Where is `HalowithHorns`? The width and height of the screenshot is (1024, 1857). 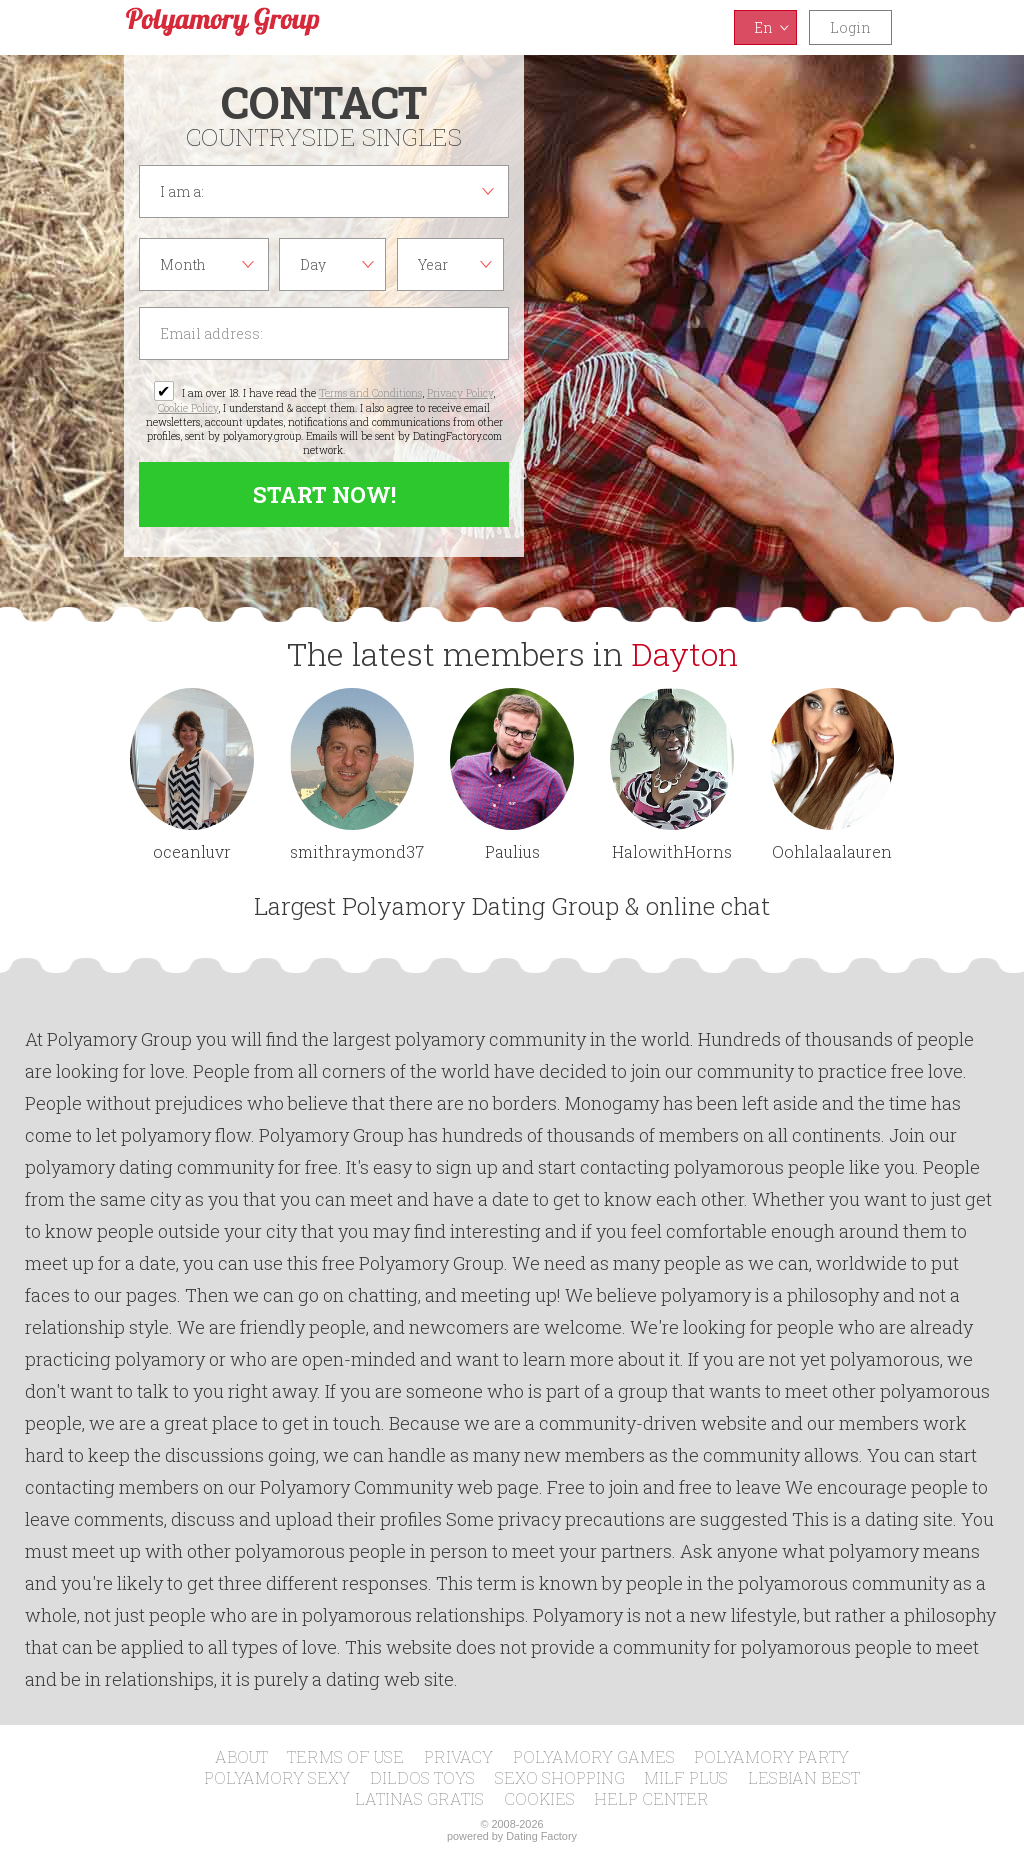
HalowithHorns is located at coordinates (672, 851).